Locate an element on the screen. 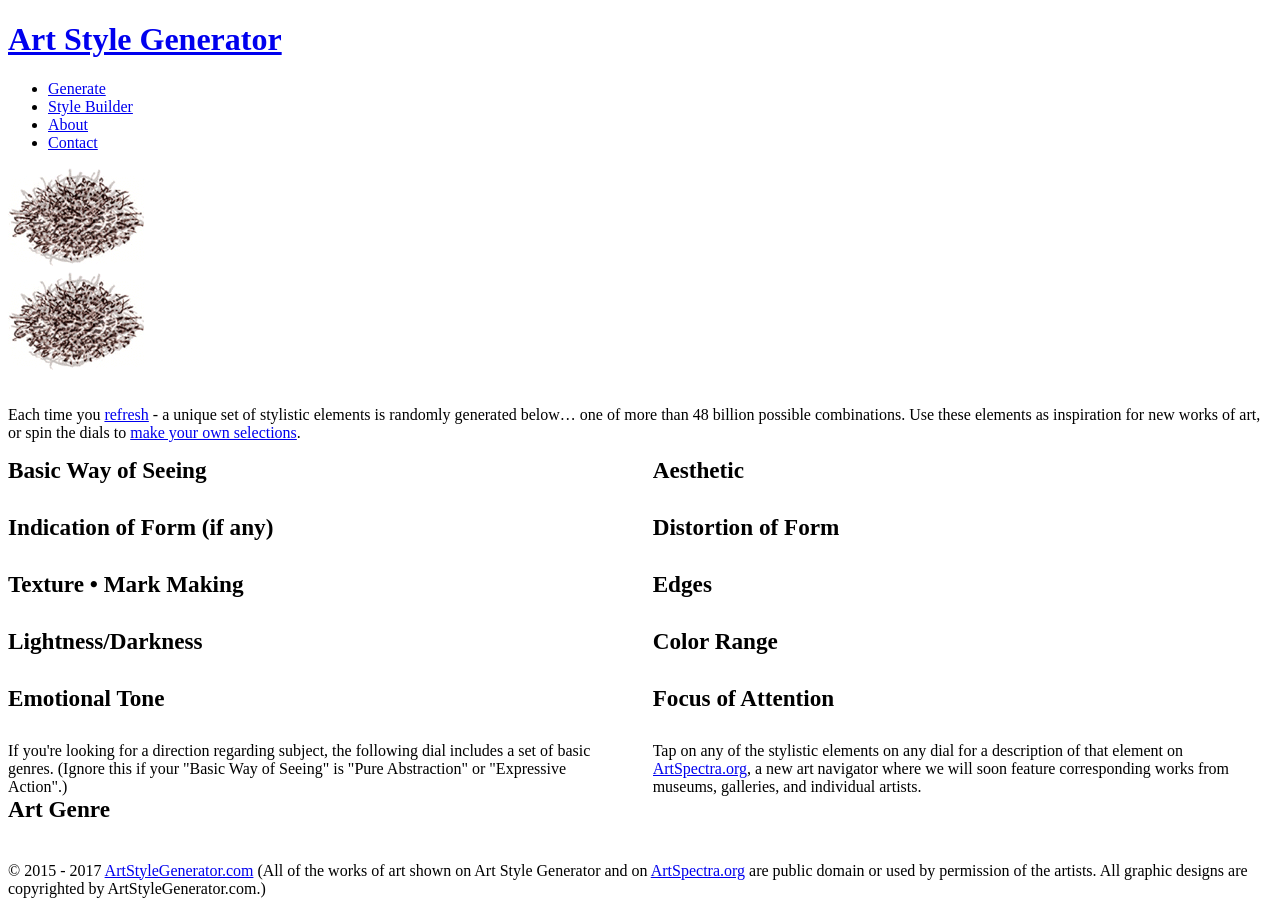 The height and width of the screenshot is (906, 1280). Art Style Generator is located at coordinates (145, 39).